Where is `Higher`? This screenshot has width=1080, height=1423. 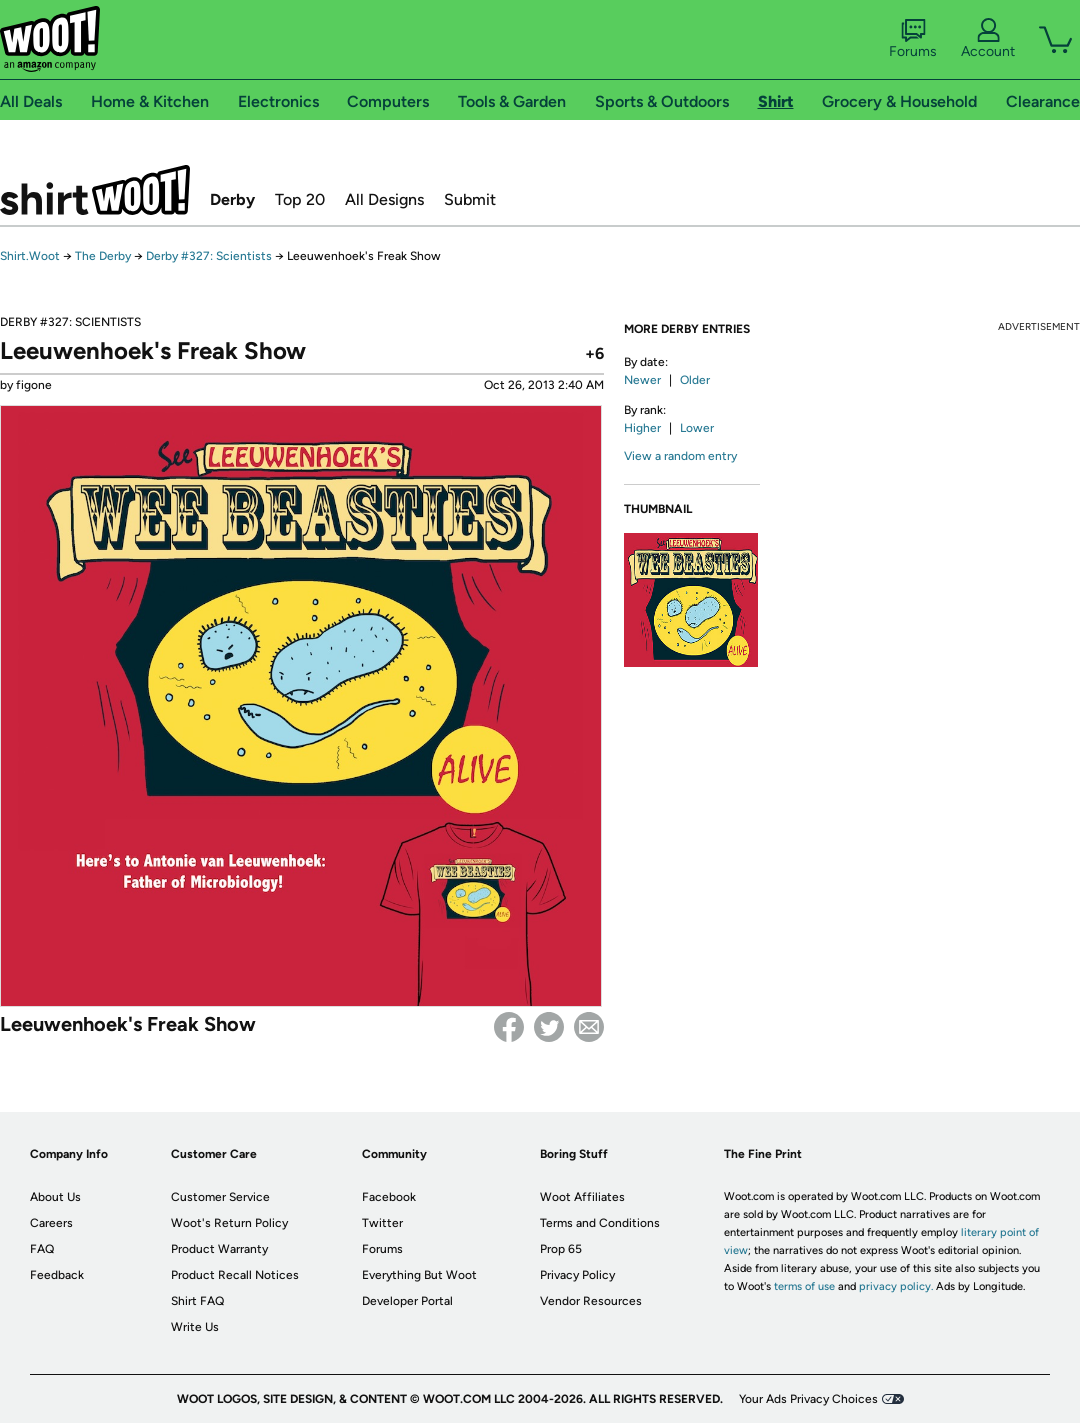 Higher is located at coordinates (642, 428).